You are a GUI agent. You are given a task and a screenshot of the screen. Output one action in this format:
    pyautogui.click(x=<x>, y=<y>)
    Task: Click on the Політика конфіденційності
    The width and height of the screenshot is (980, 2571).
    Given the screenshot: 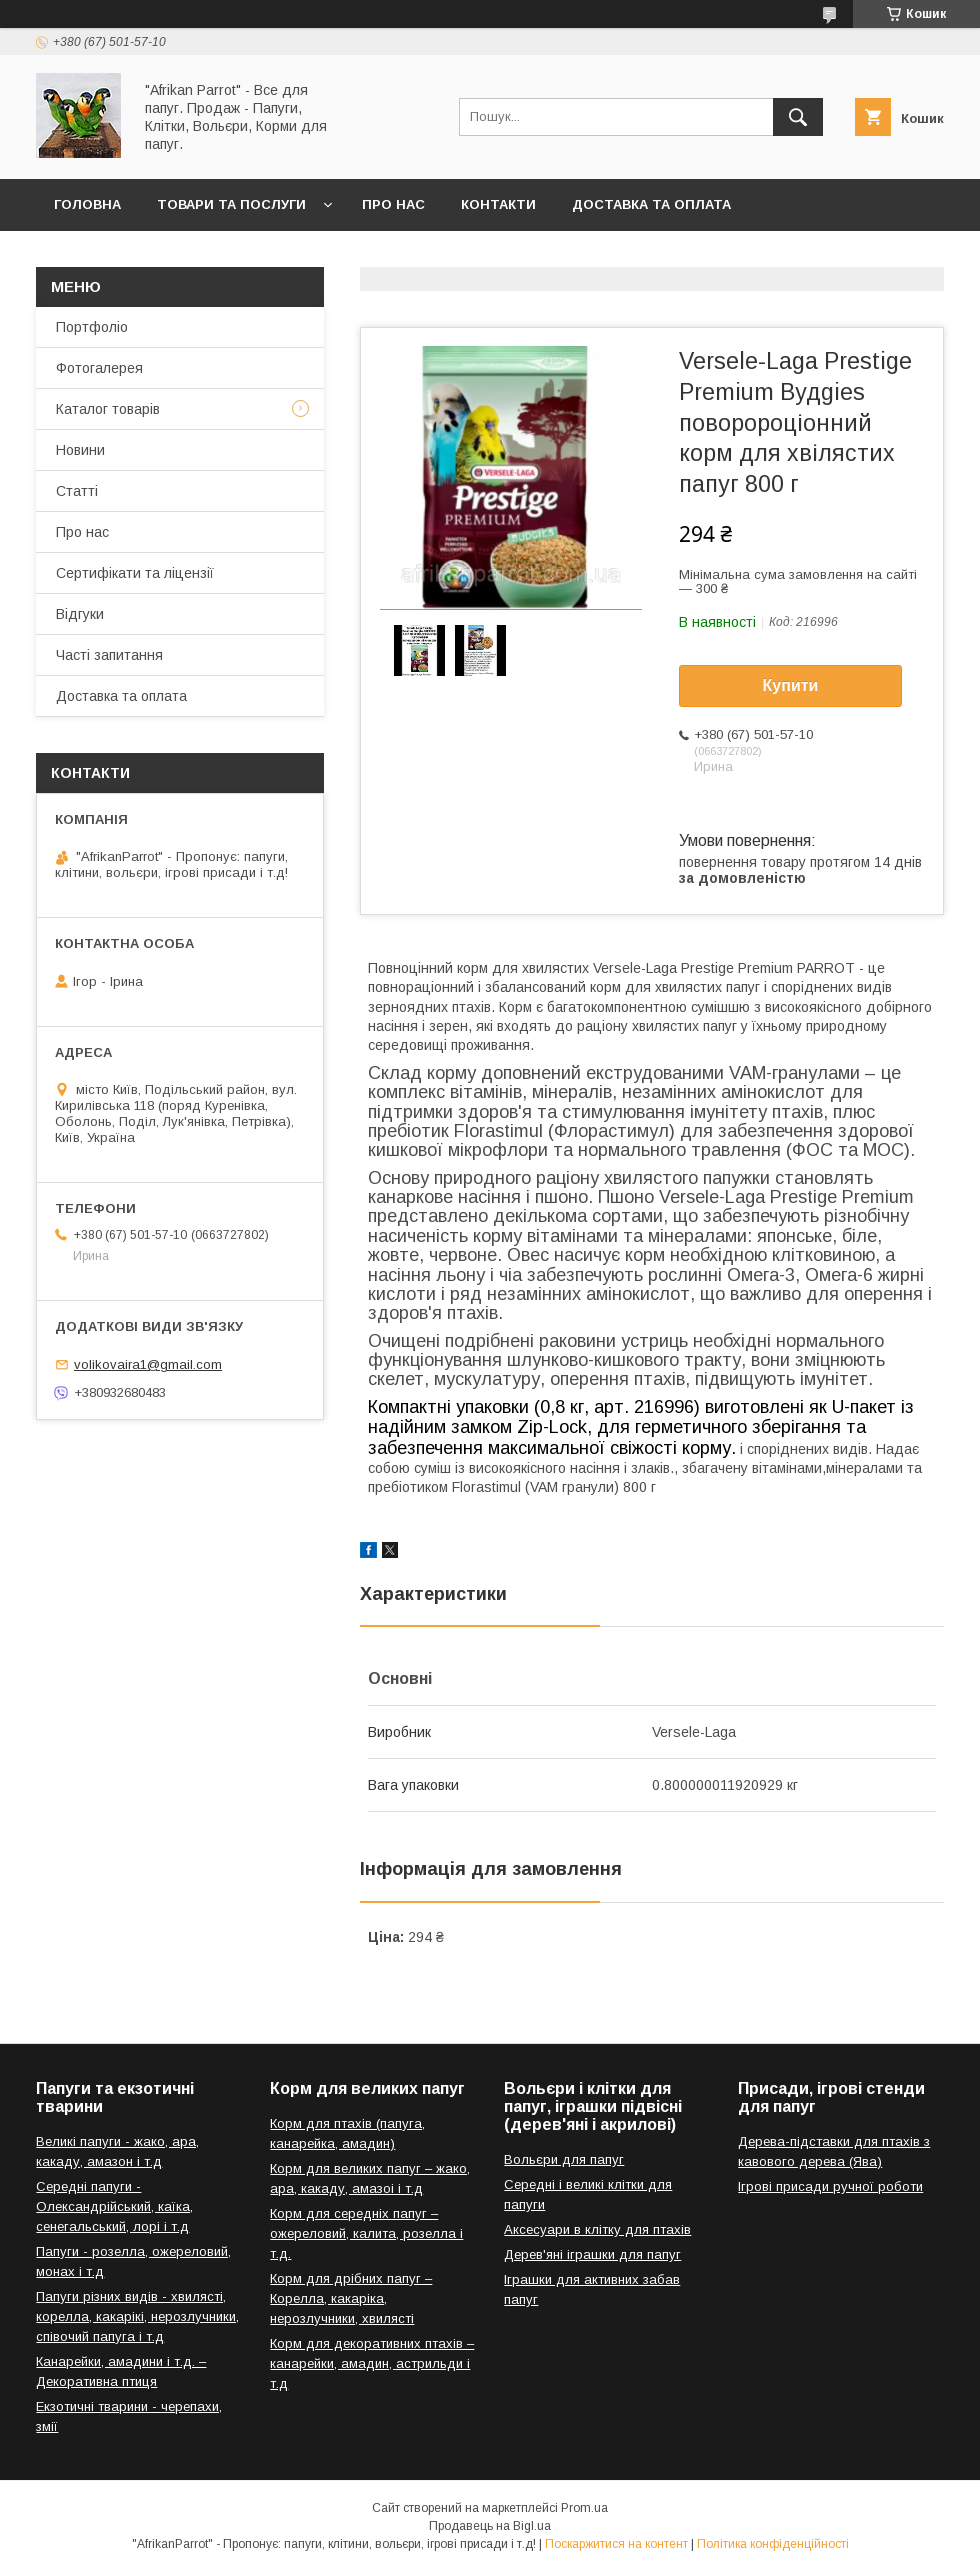 What is the action you would take?
    pyautogui.click(x=773, y=2544)
    